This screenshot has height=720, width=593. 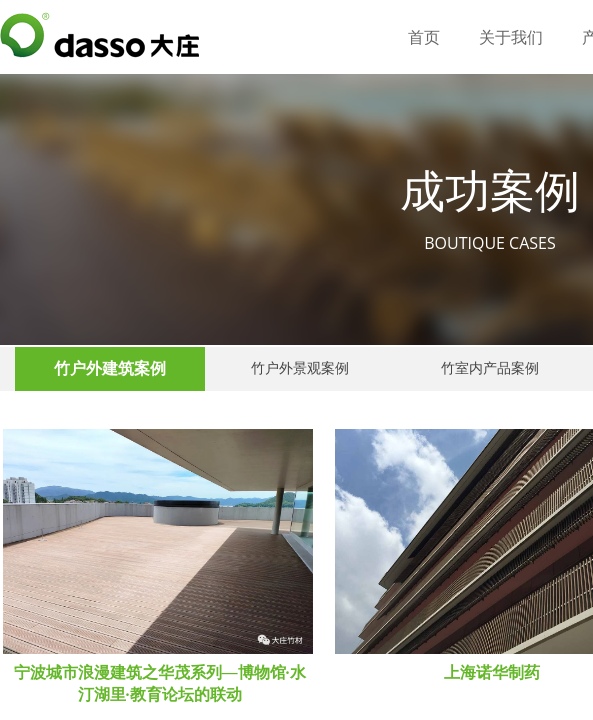 What do you see at coordinates (160, 683) in the screenshot?
I see `宁波城市浪漫建筑之华茂系列—博物馆·水汀湖里·教育论坛的联动` at bounding box center [160, 683].